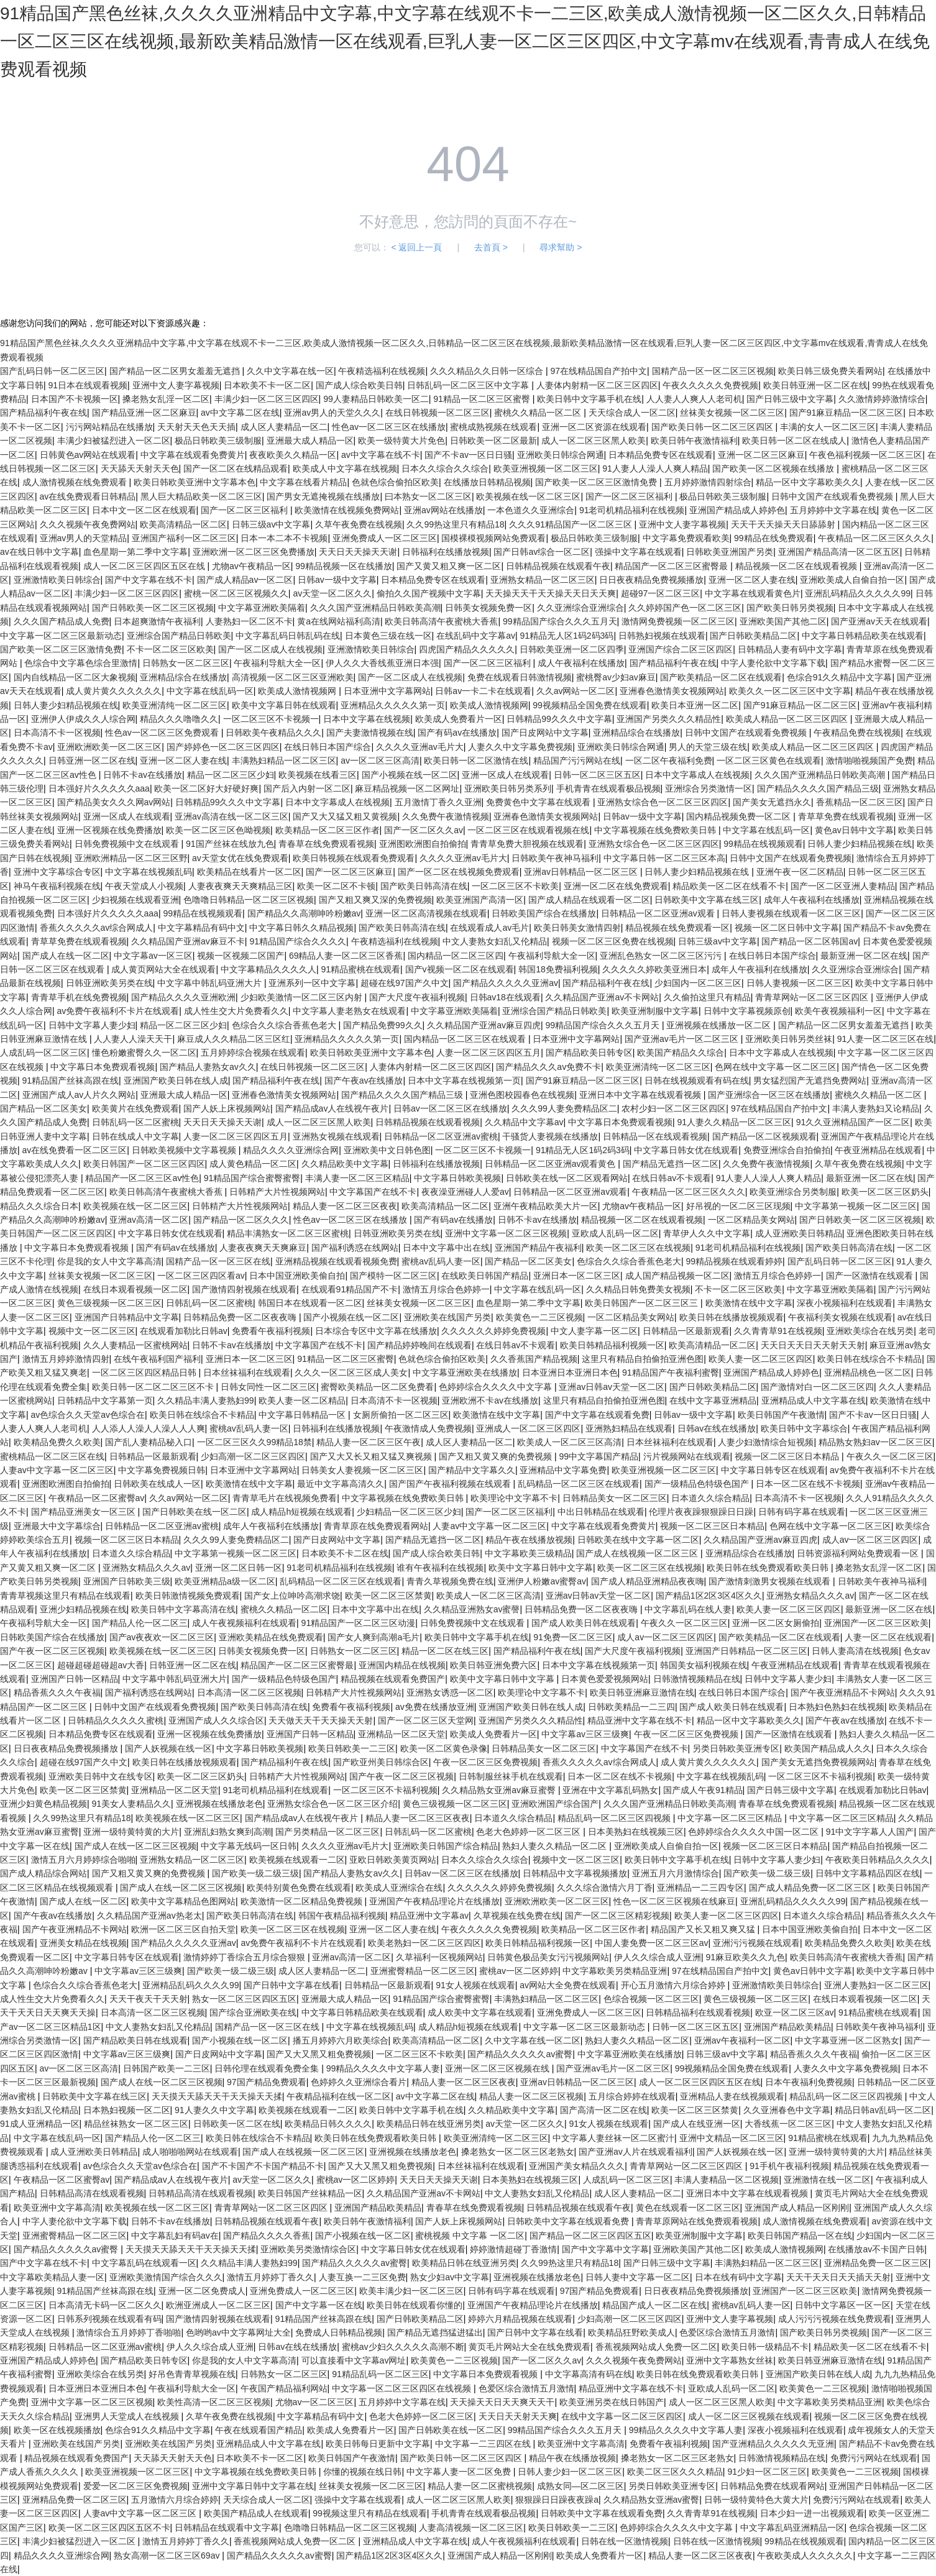  What do you see at coordinates (694, 399) in the screenshot?
I see `人人妻人人爽人人老司机` at bounding box center [694, 399].